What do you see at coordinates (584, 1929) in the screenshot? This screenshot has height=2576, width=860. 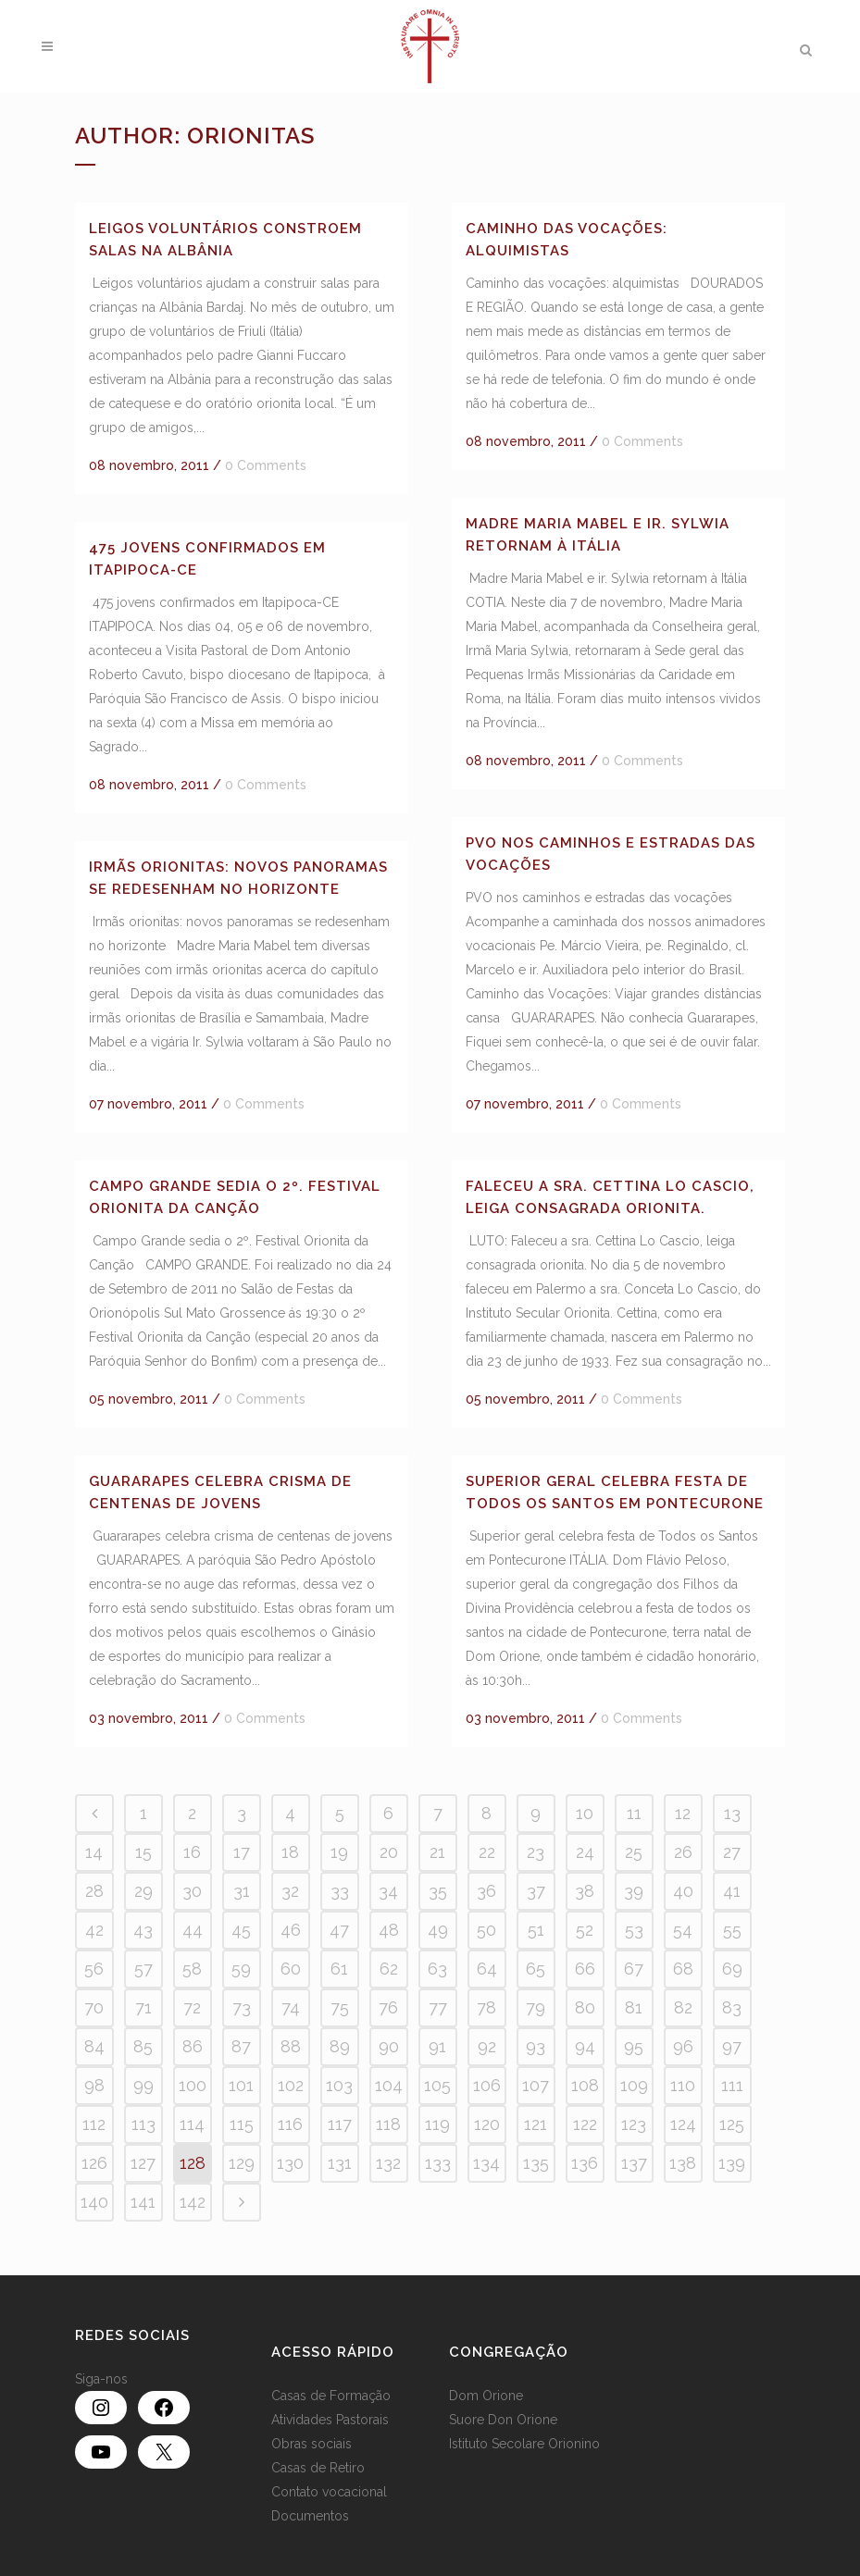 I see `52` at bounding box center [584, 1929].